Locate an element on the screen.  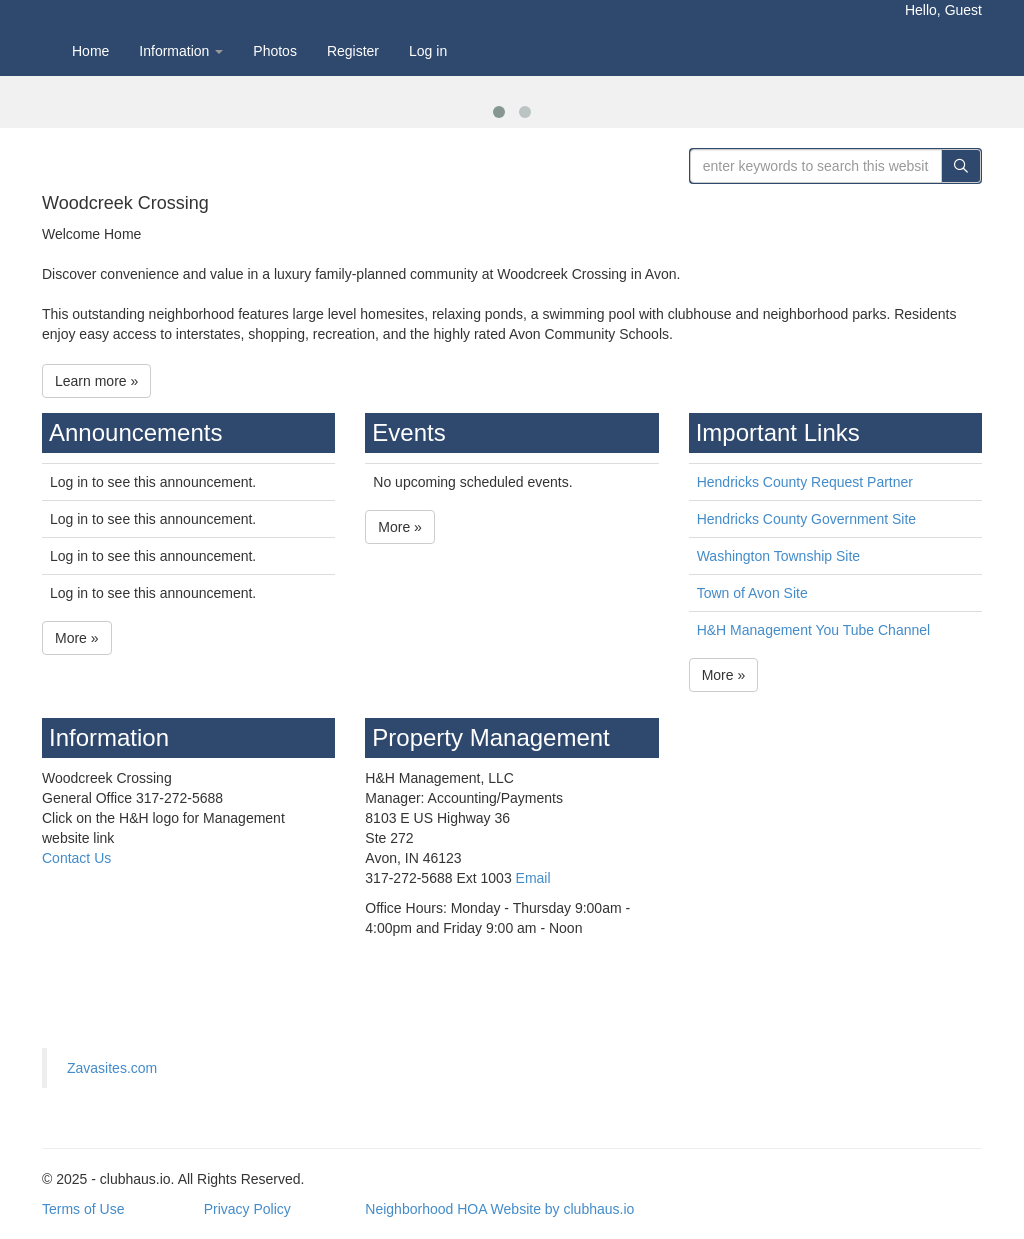
Photos is located at coordinates (275, 51).